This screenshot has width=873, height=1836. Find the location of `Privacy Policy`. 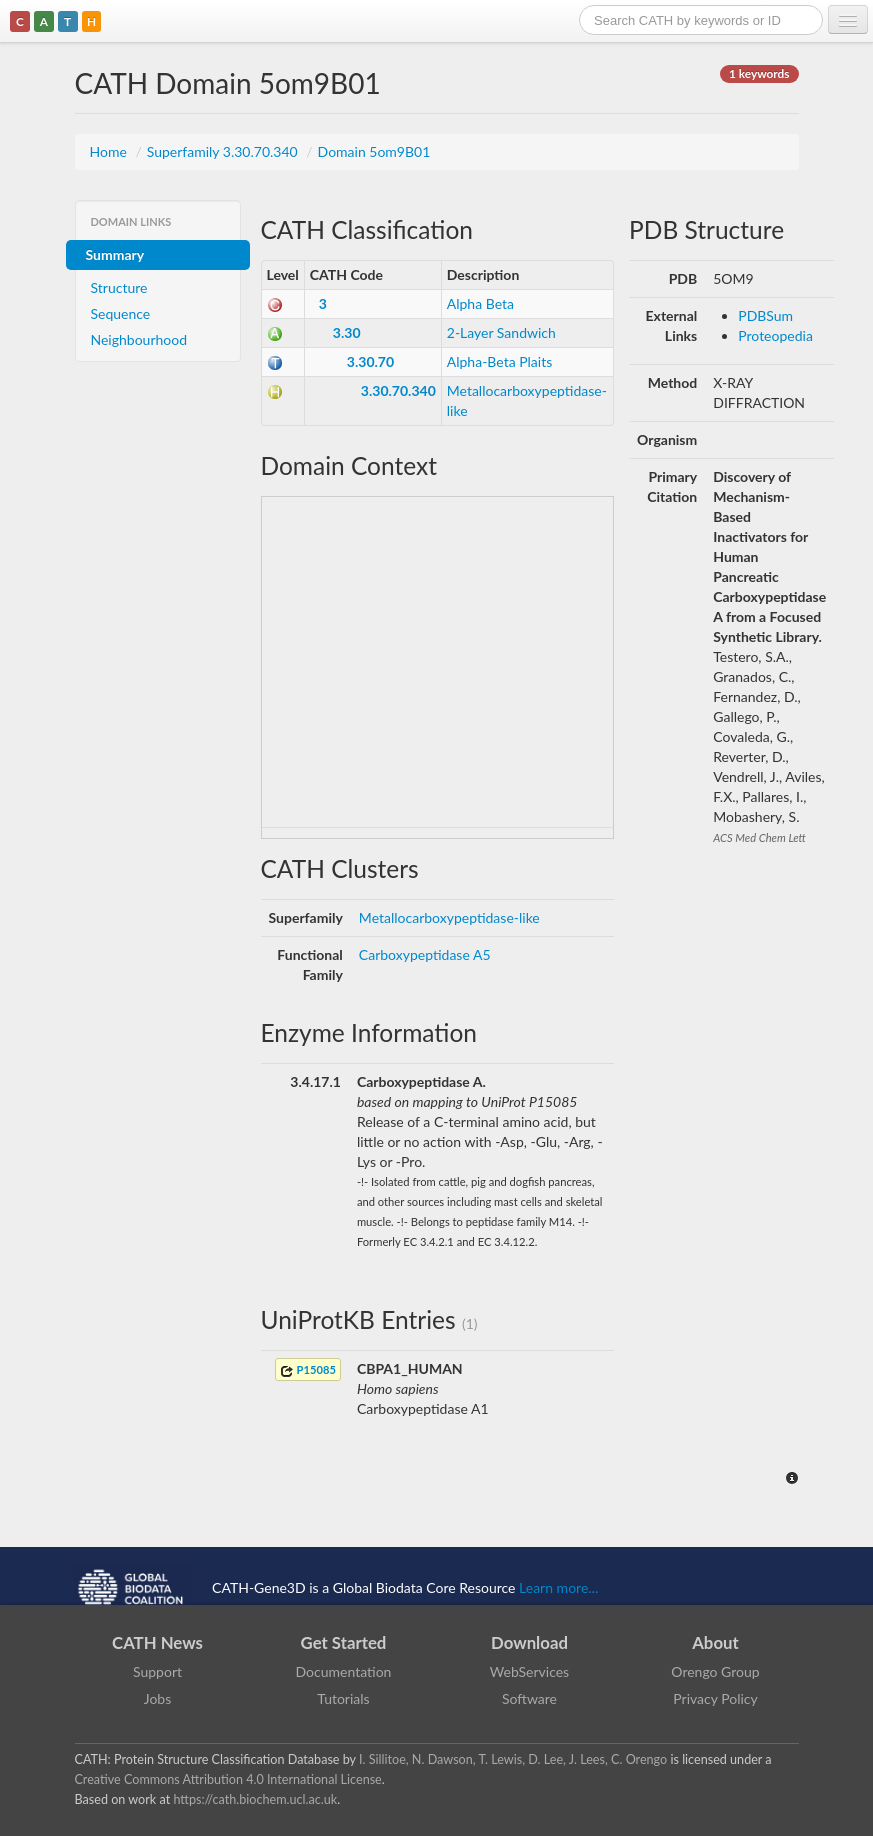

Privacy Policy is located at coordinates (715, 1698).